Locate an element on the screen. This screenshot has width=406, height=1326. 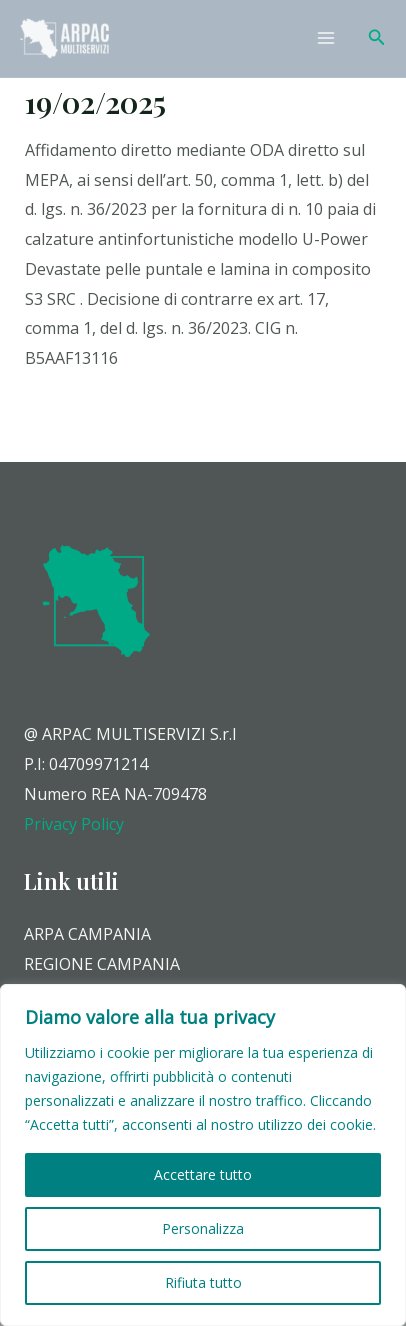
REGIONE CAMPANIA is located at coordinates (102, 964).